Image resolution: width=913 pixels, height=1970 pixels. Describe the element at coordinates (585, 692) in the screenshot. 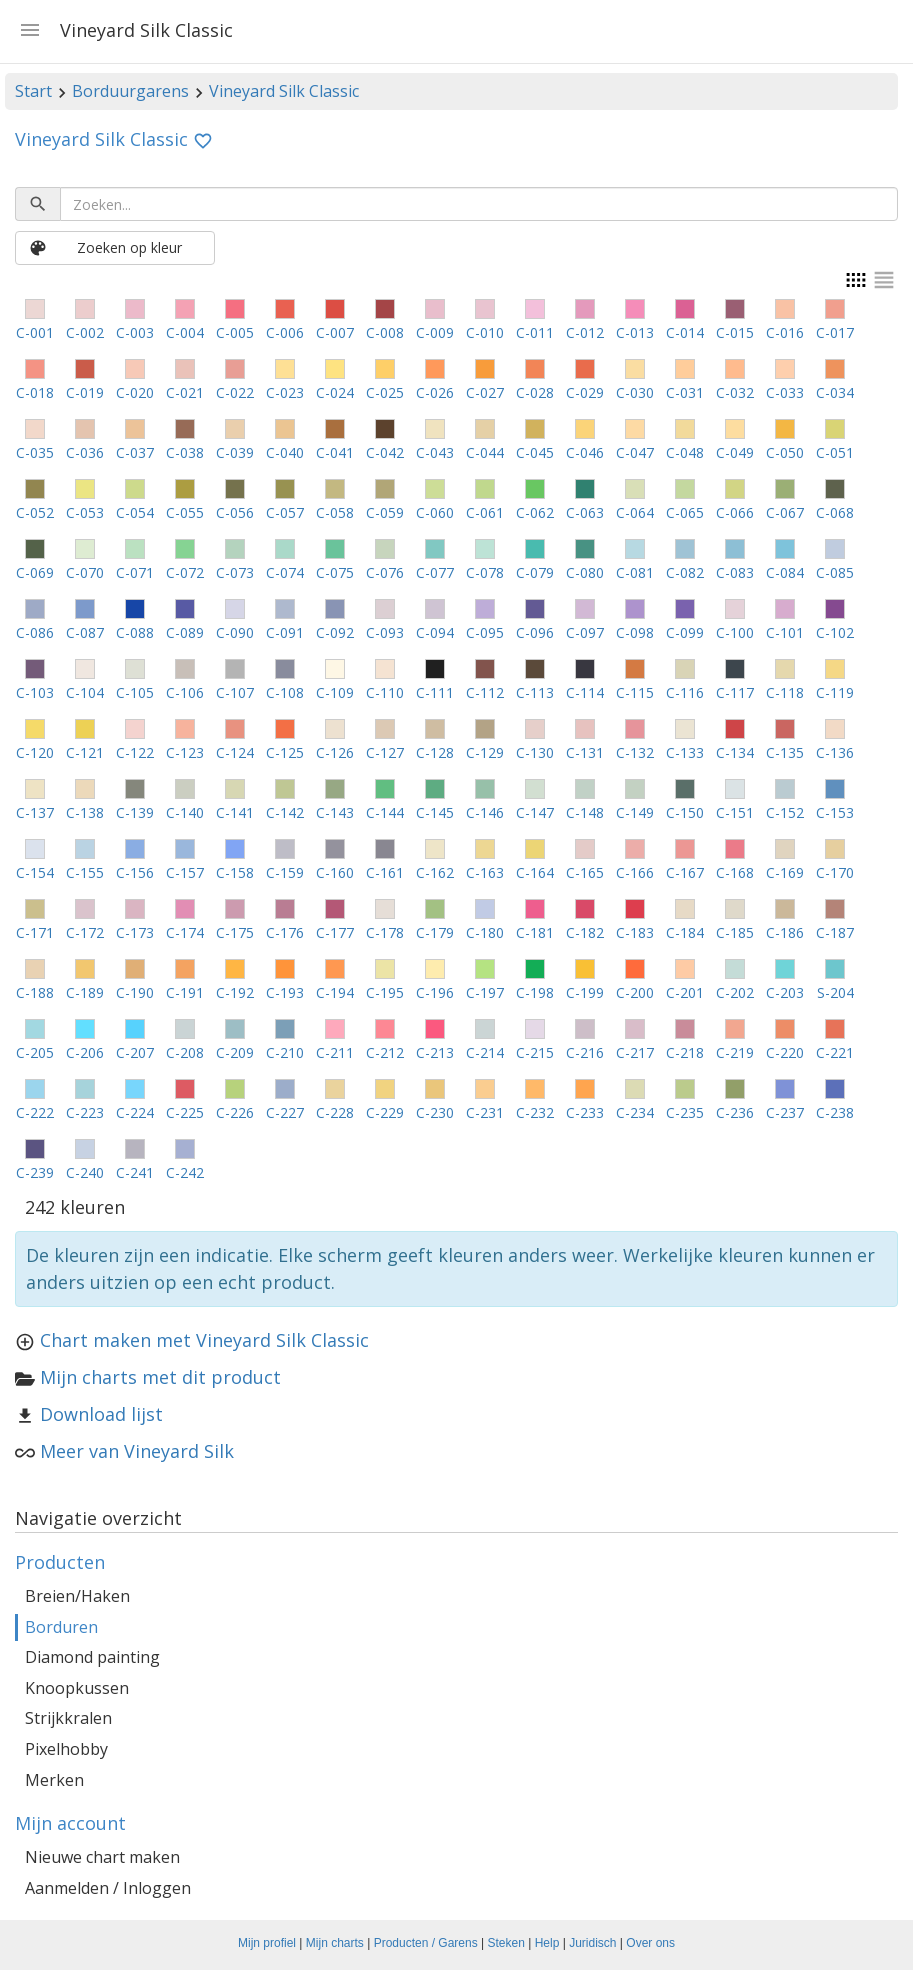

I see `C-114` at that location.